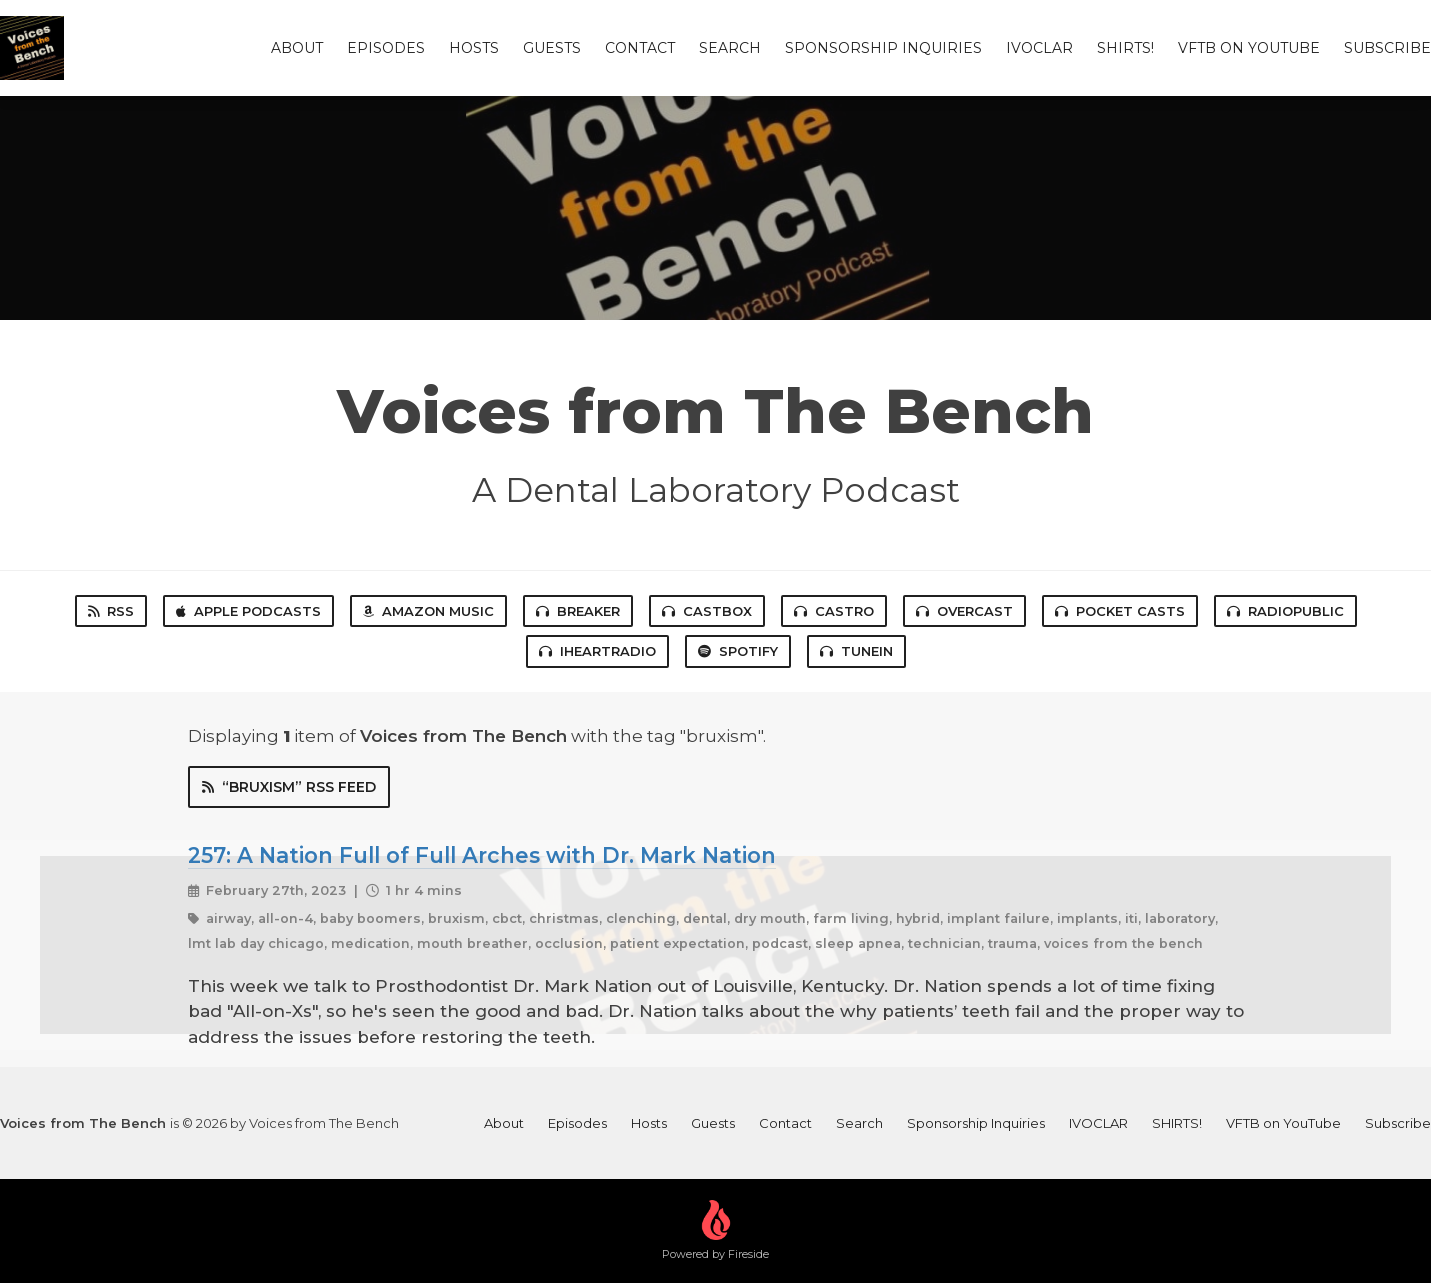  I want to click on Breaker, so click(578, 611).